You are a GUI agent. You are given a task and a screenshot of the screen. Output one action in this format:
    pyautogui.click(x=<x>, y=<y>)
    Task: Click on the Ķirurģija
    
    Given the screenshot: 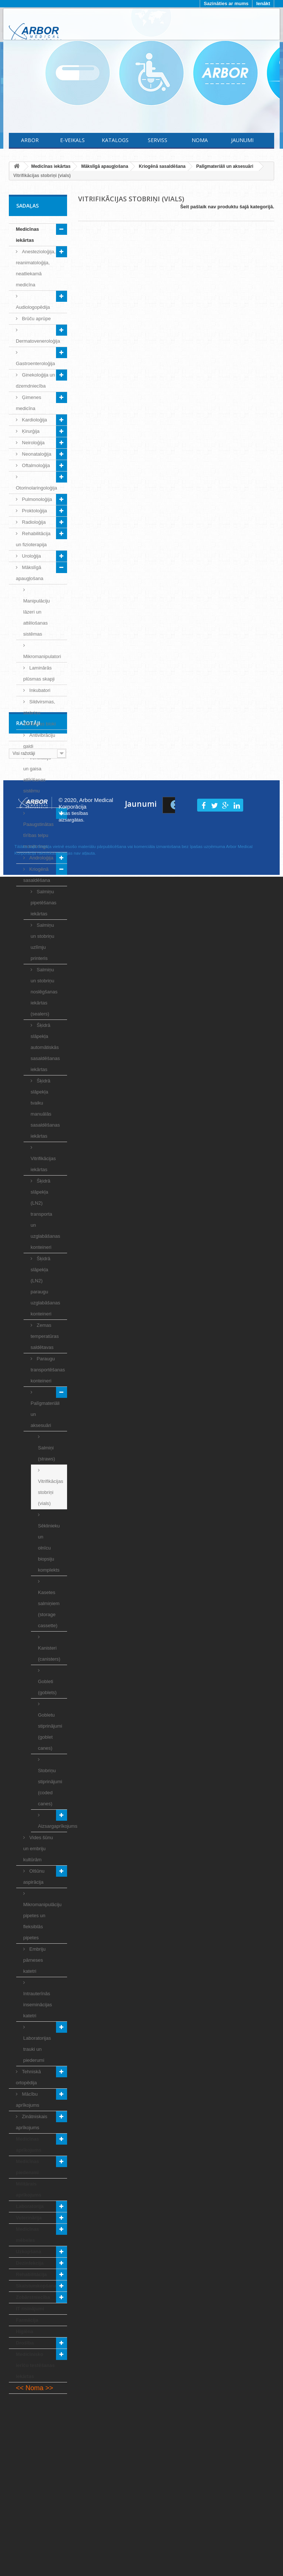 What is the action you would take?
    pyautogui.click(x=30, y=431)
    